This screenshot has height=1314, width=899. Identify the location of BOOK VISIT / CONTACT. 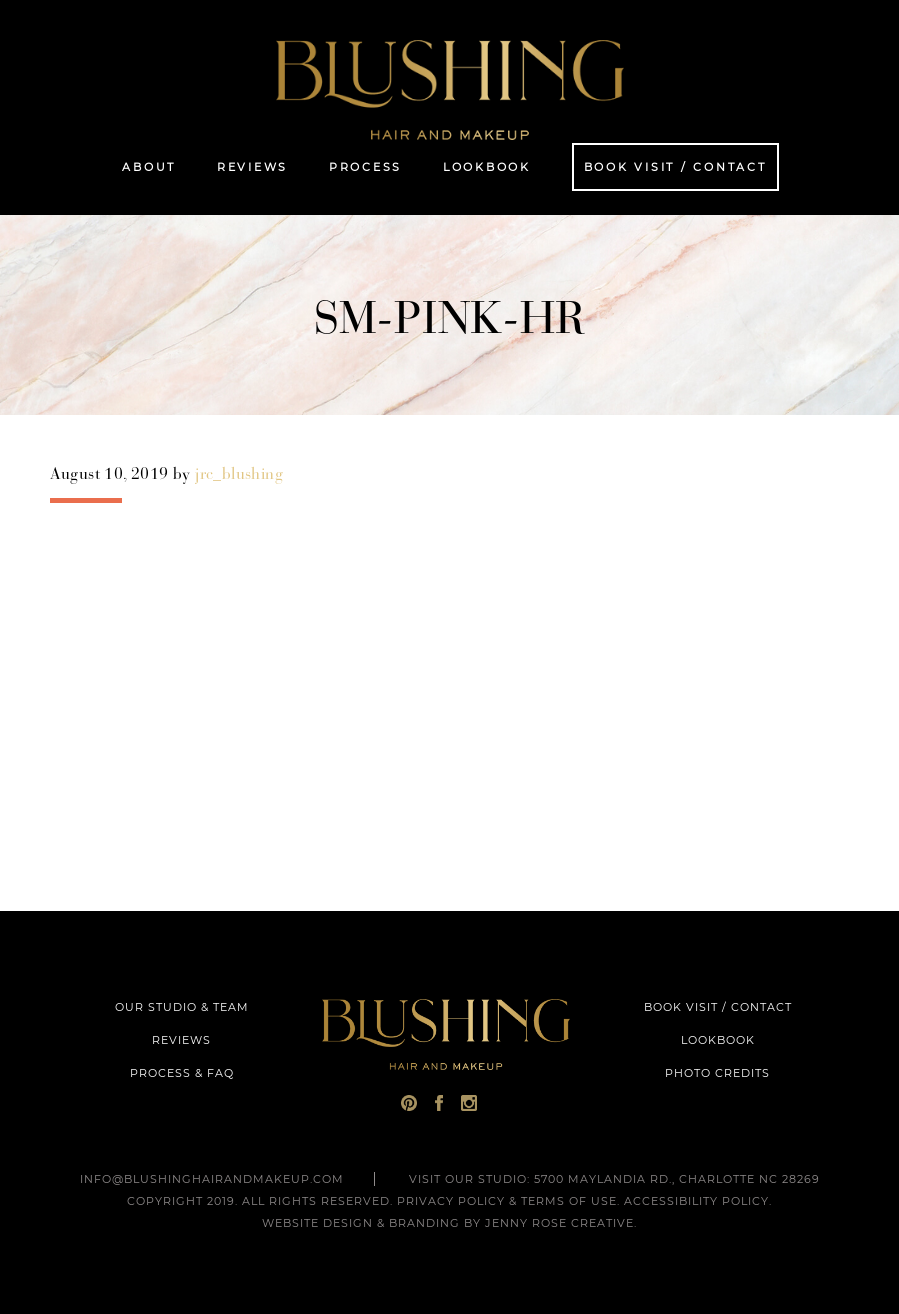
(718, 1007).